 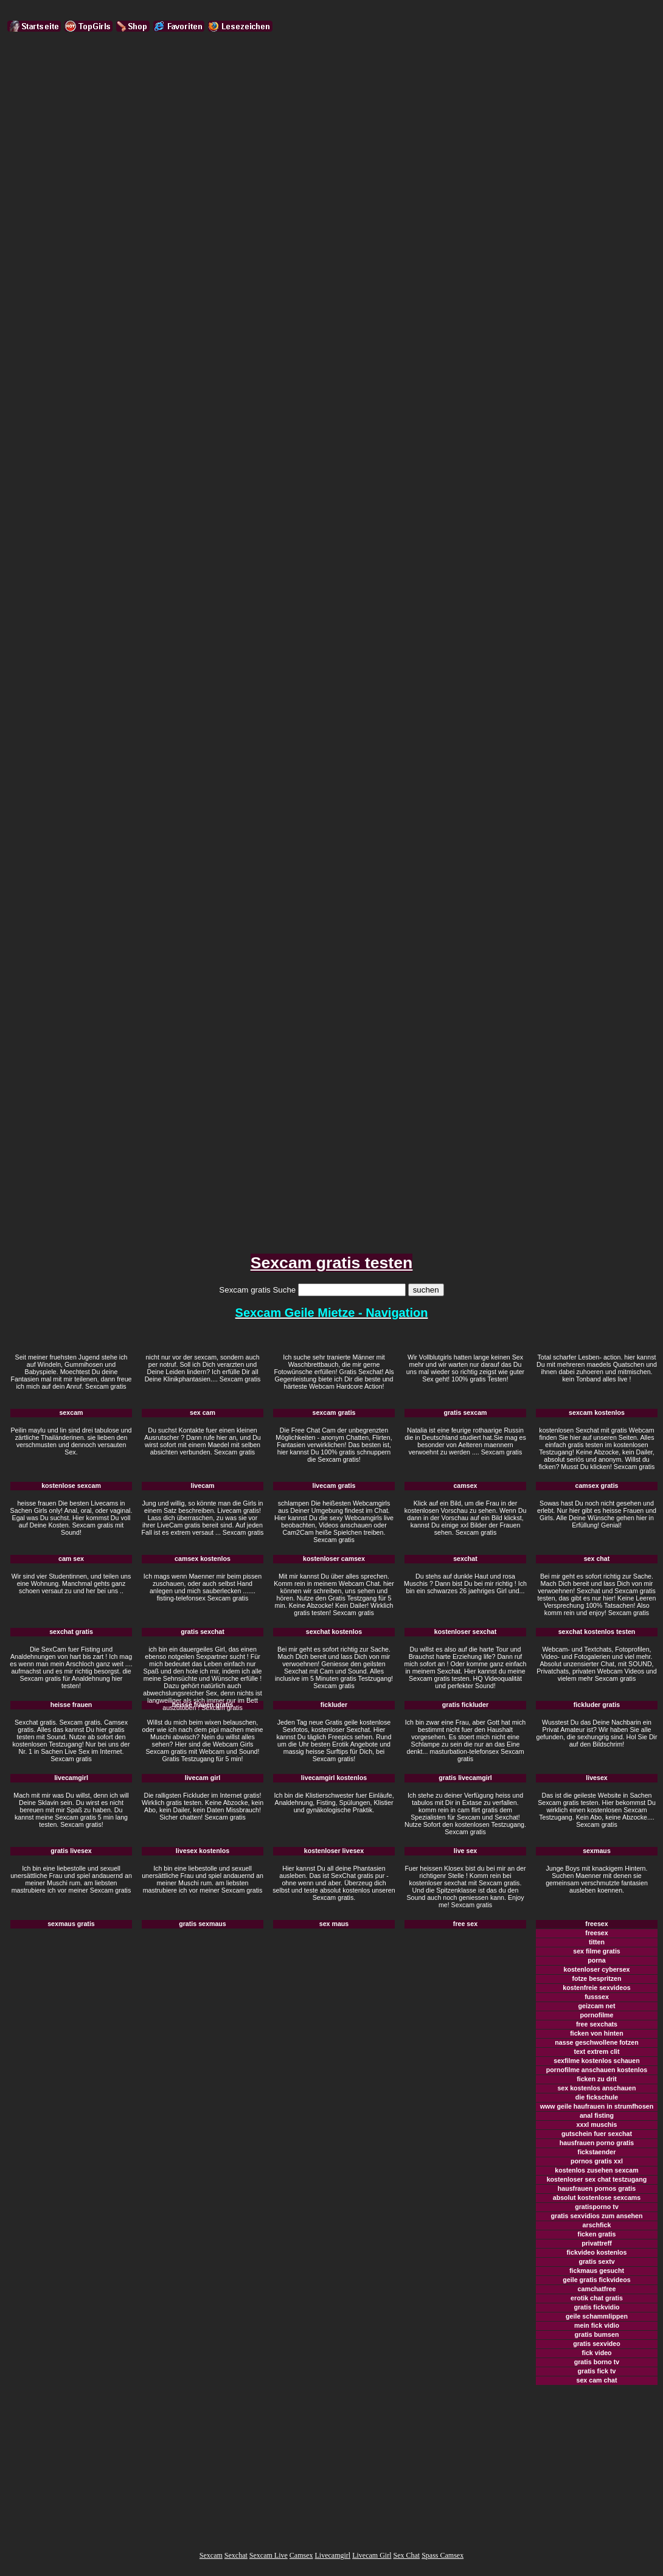 I want to click on pornofilme anschauen kostenlos, so click(x=596, y=2069).